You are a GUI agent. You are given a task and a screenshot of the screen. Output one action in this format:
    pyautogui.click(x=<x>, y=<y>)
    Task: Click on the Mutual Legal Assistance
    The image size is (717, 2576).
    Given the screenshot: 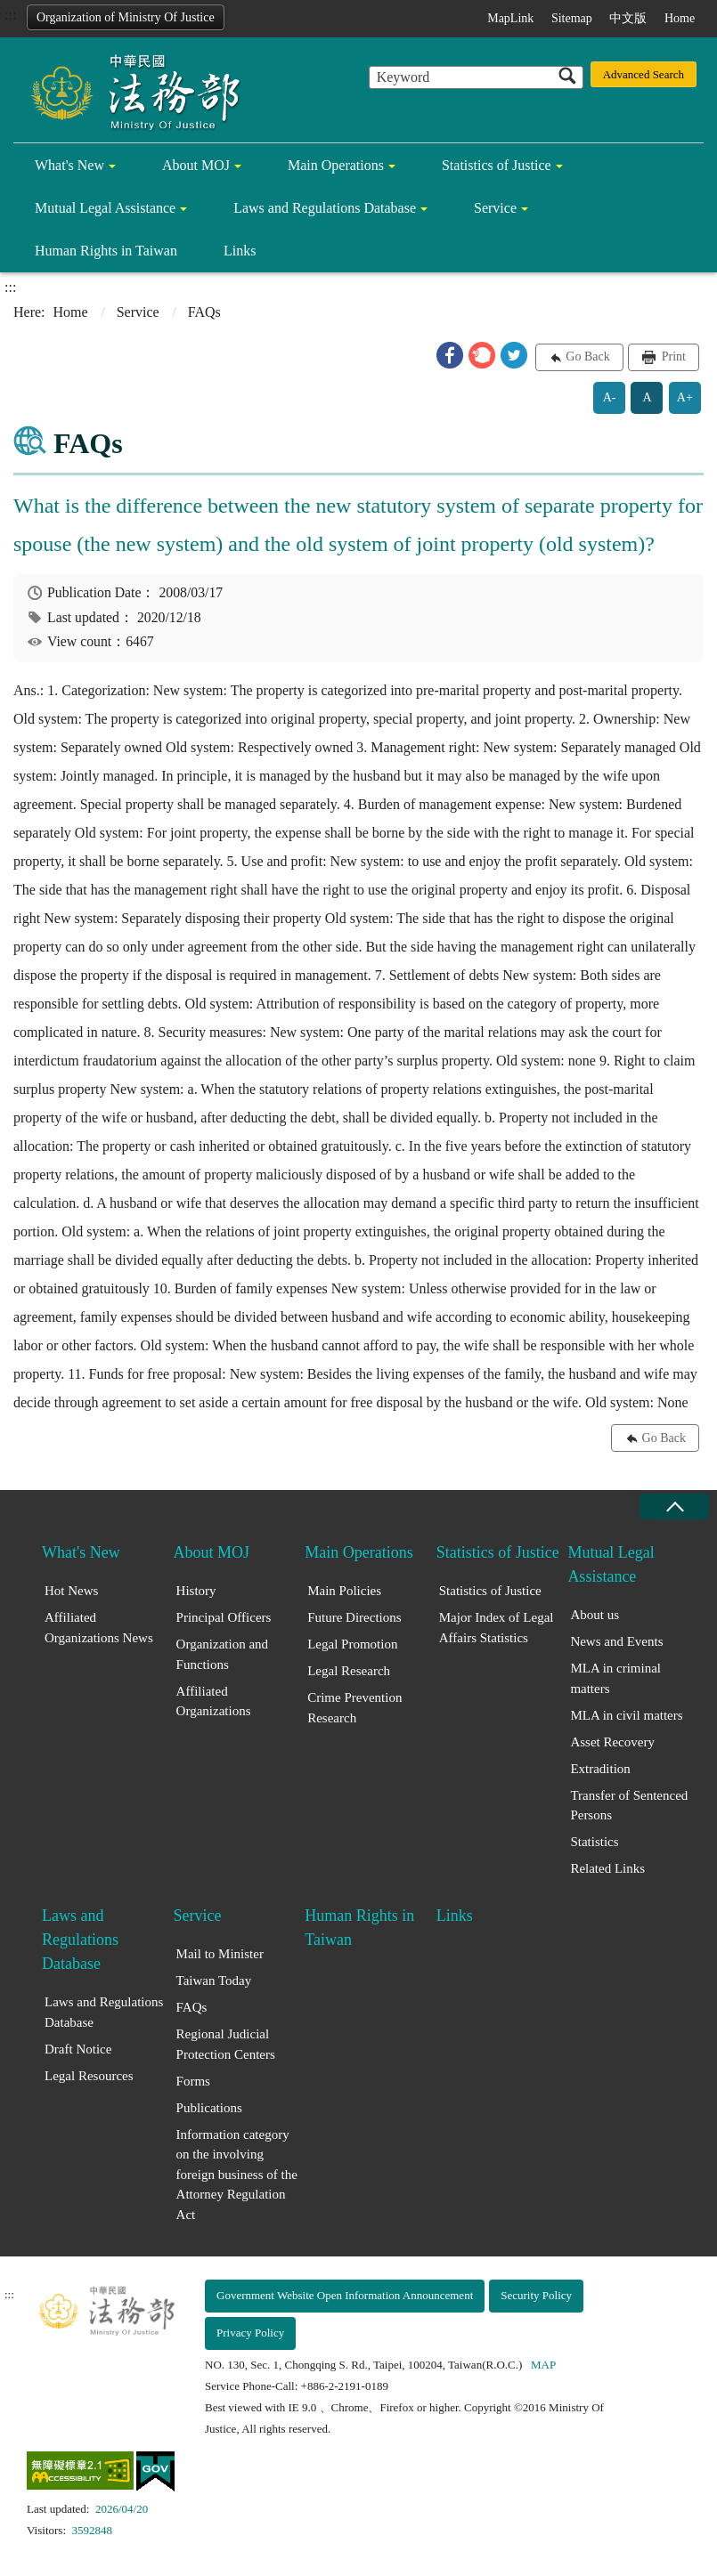 What is the action you would take?
    pyautogui.click(x=105, y=207)
    